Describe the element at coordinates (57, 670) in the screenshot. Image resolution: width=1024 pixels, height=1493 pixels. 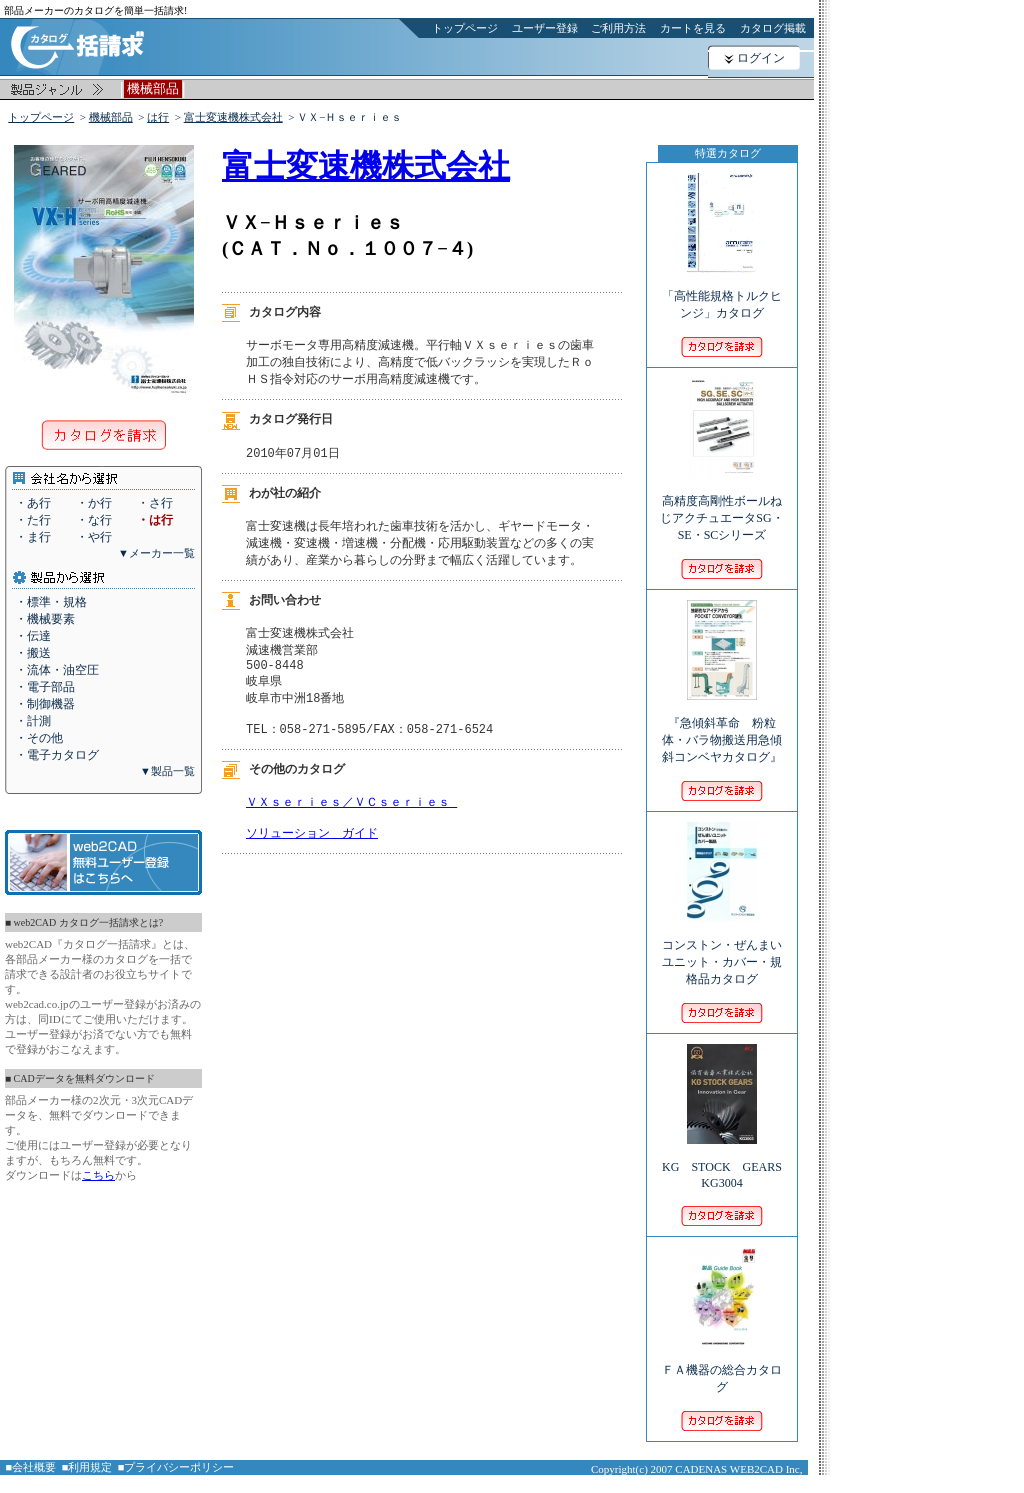
I see `・流体・油空圧` at that location.